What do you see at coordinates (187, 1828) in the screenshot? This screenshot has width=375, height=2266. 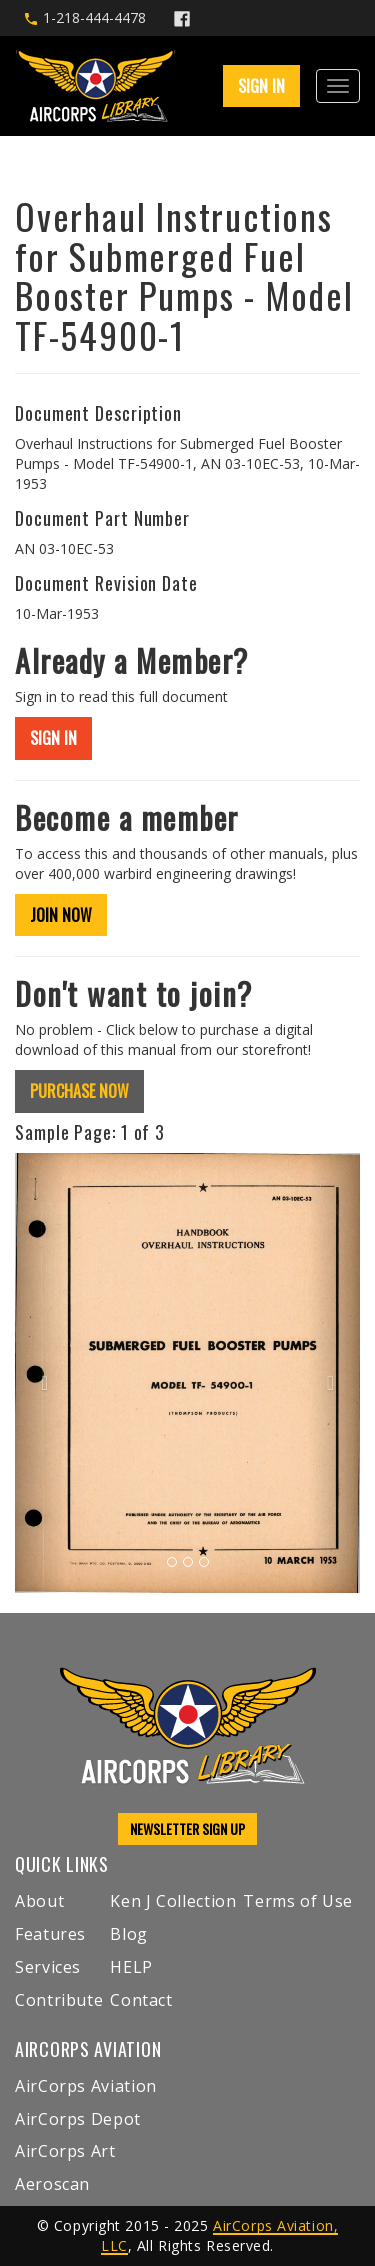 I see `NEWSLETTER SIGN UP` at bounding box center [187, 1828].